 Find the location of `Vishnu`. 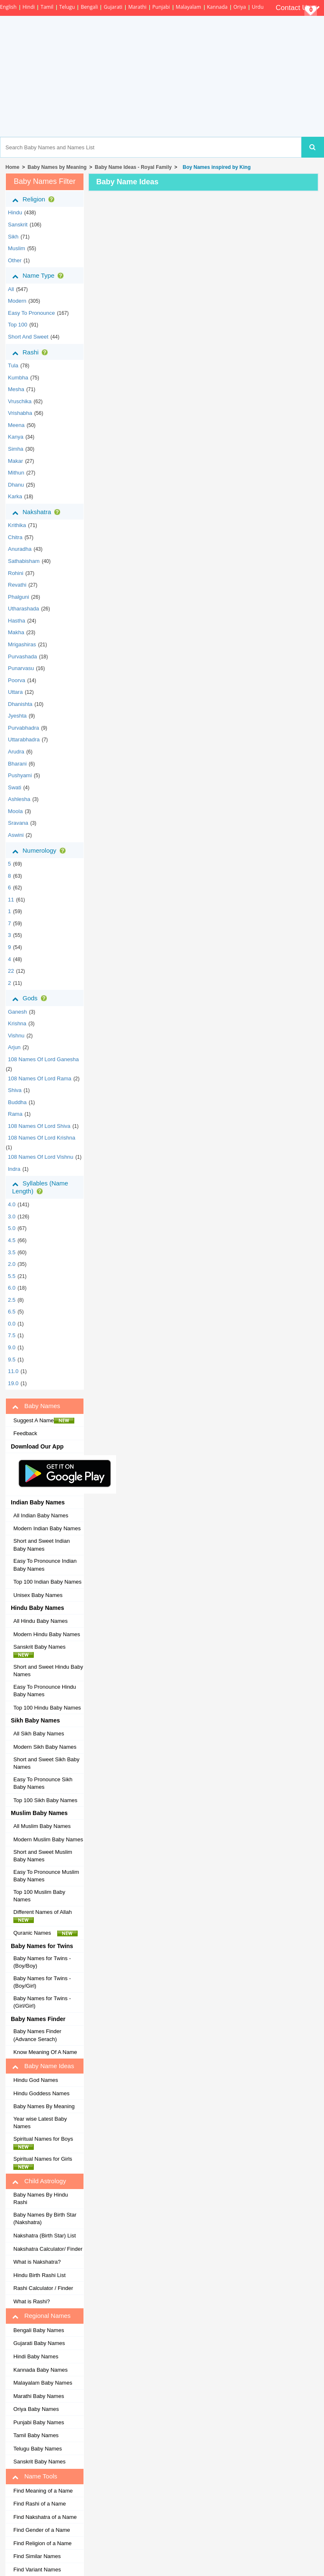

Vishnu is located at coordinates (16, 1035).